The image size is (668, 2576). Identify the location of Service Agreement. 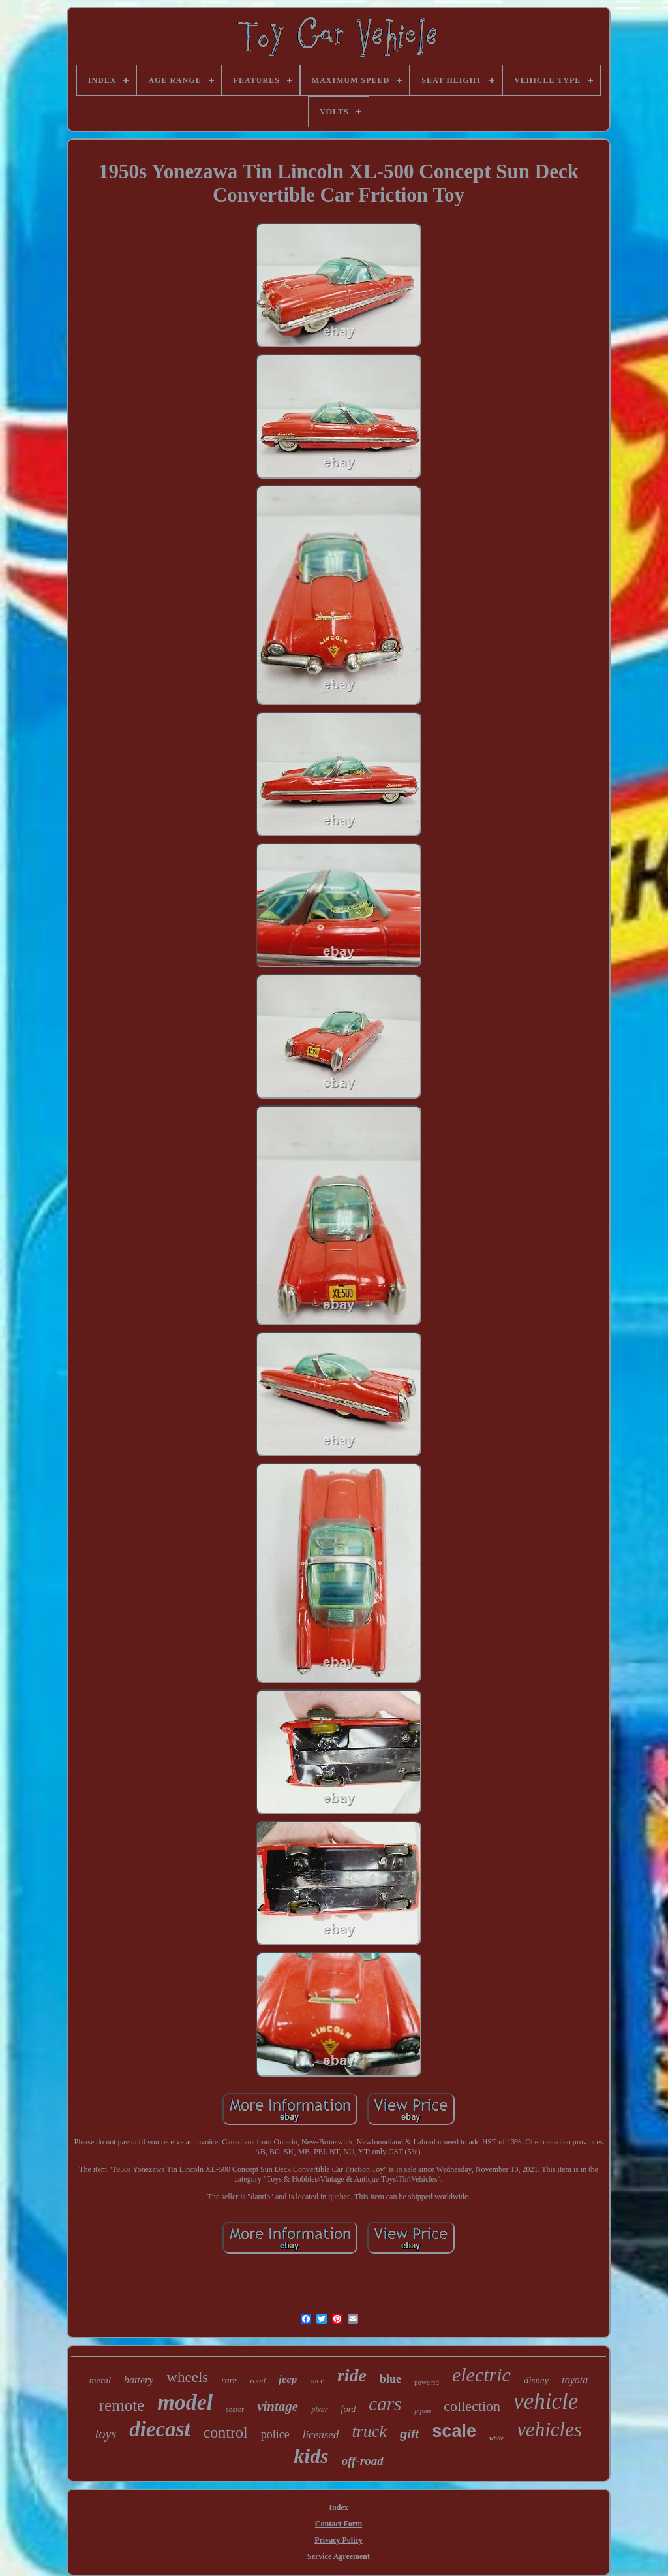
(338, 2556).